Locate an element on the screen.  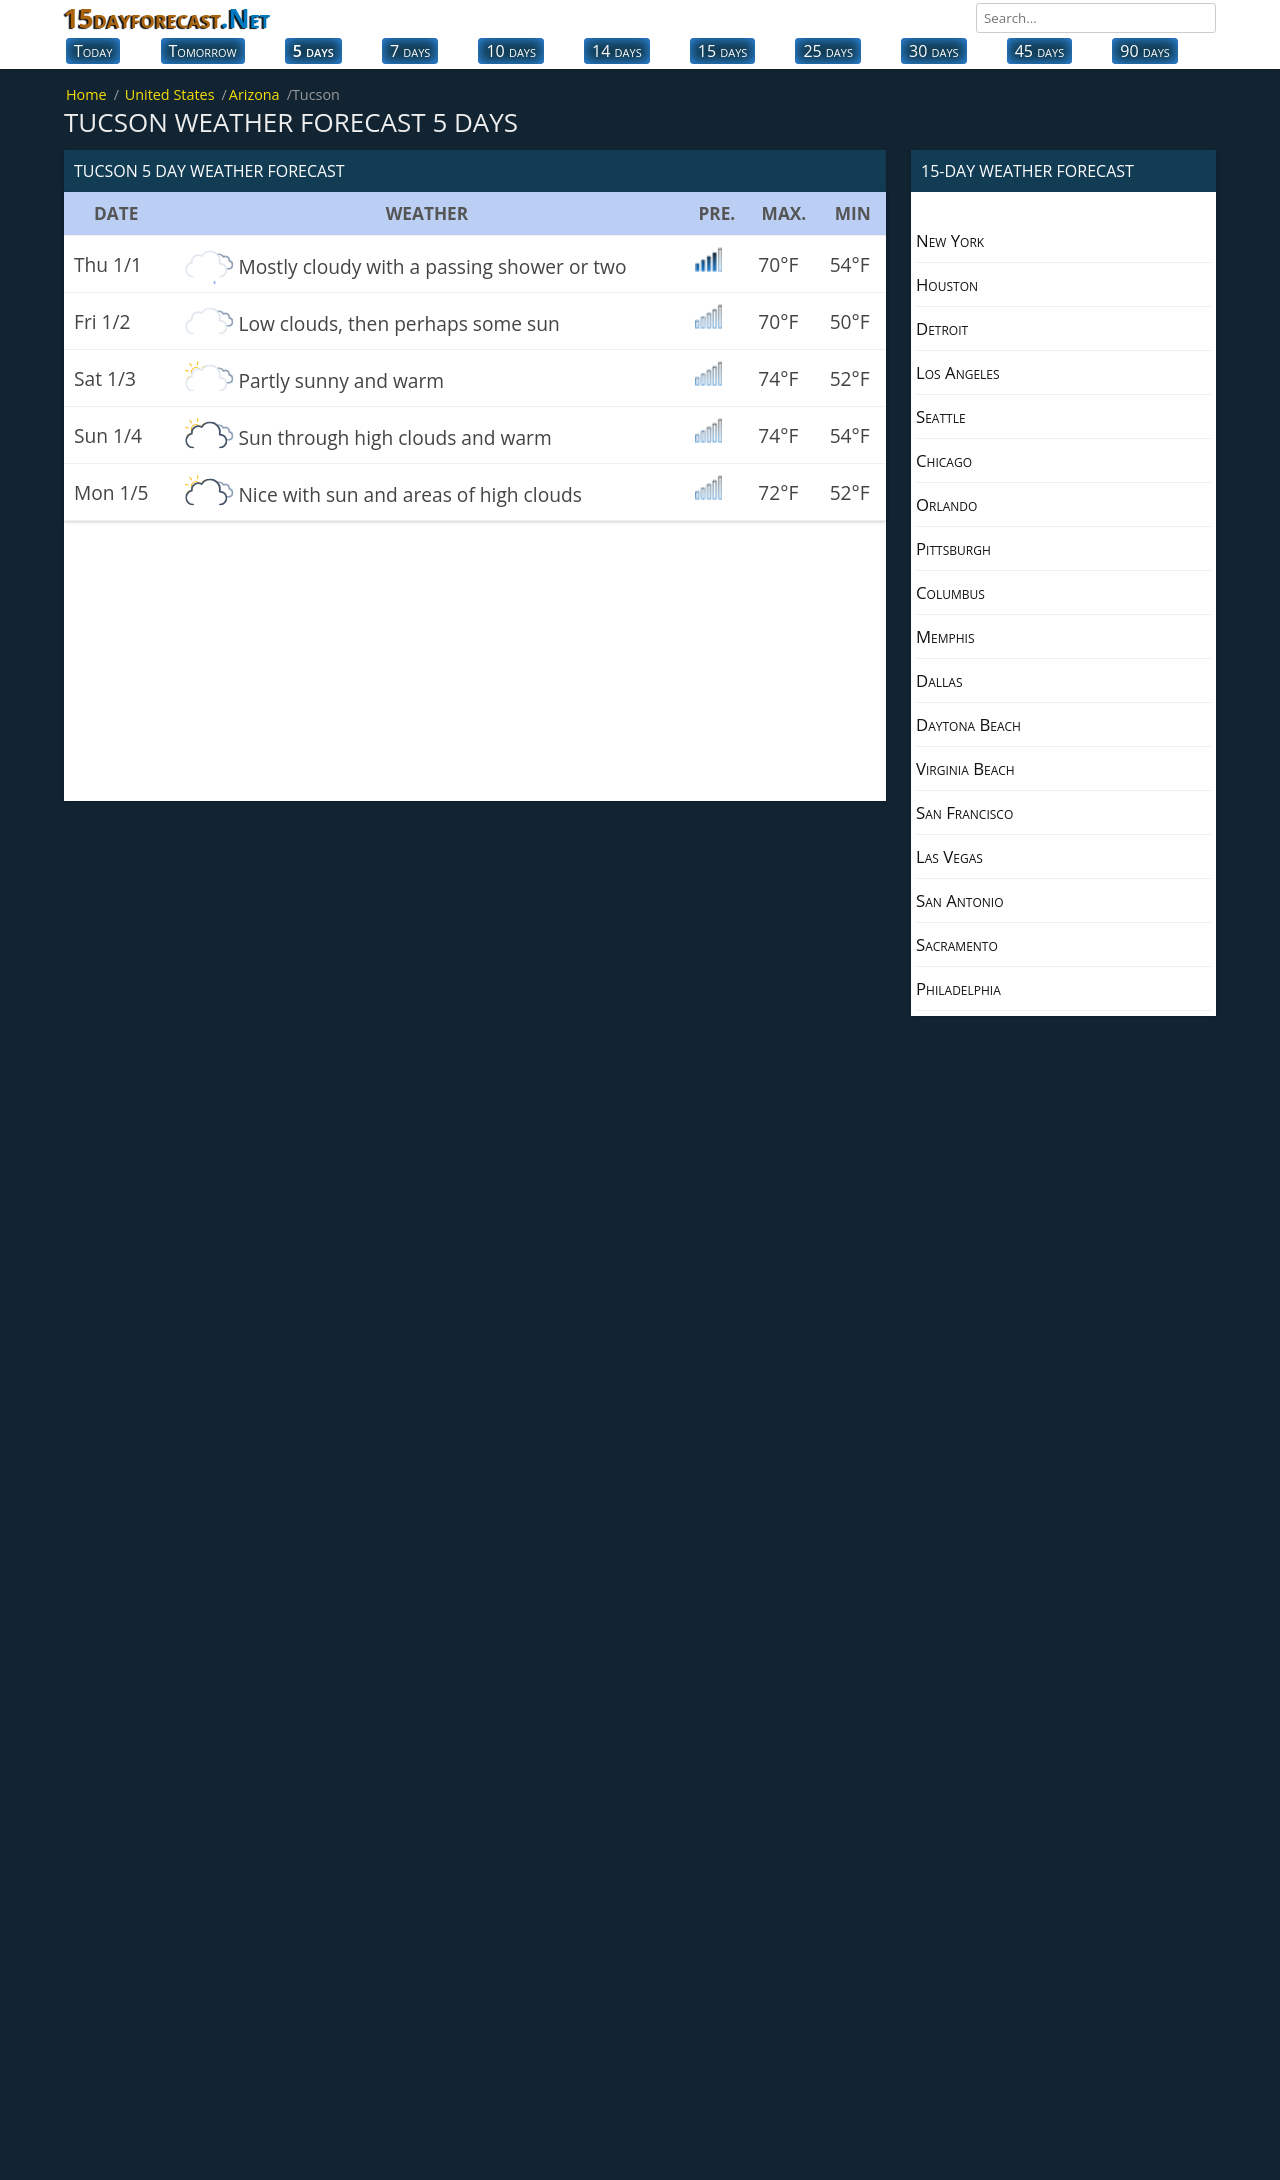
25 days is located at coordinates (828, 51).